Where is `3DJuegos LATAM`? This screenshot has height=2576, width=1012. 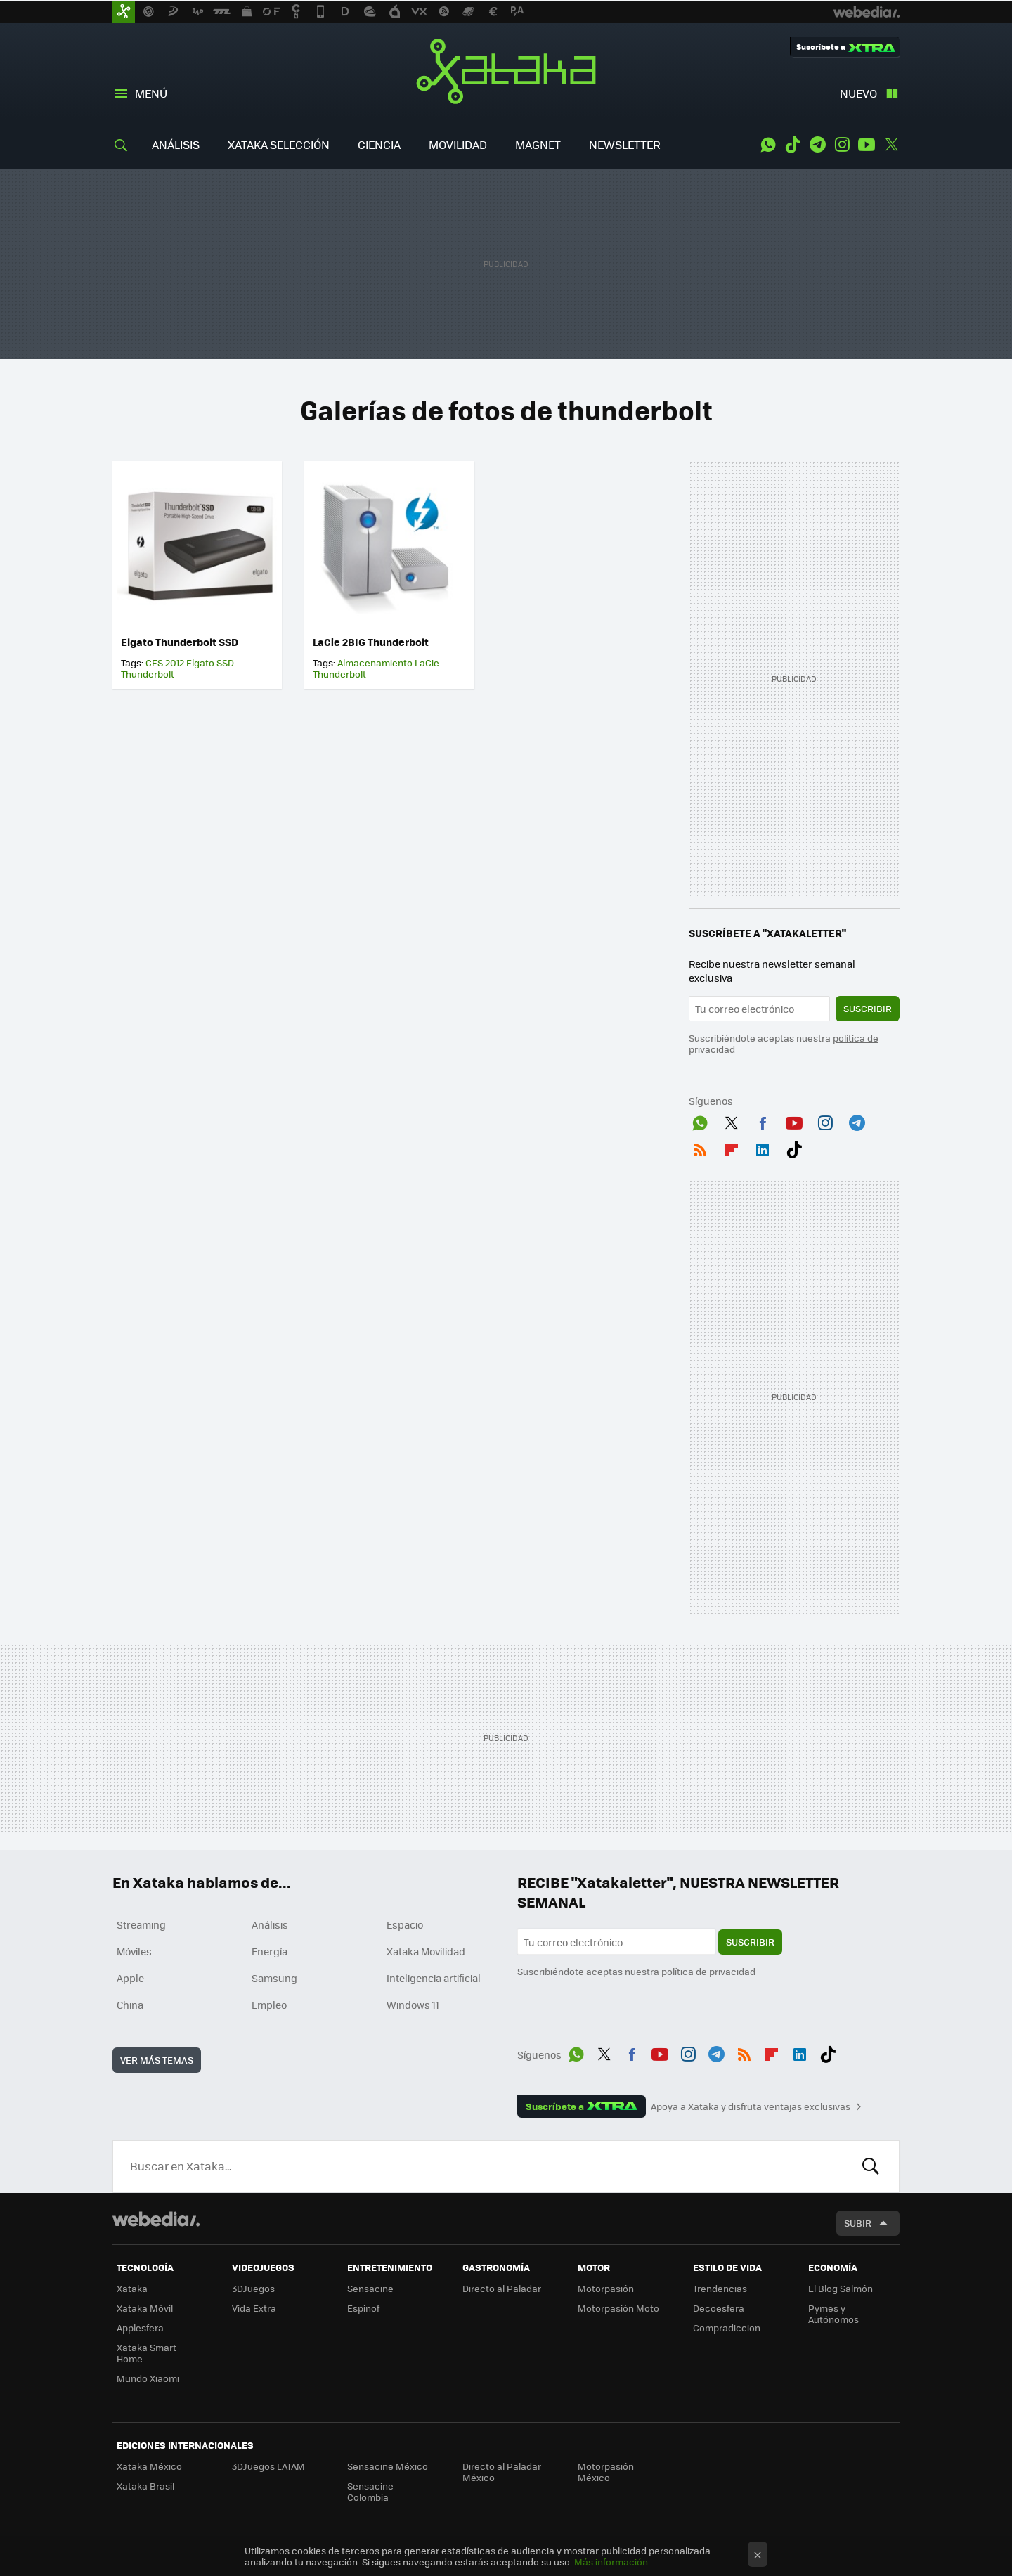 3DJuegos LATAM is located at coordinates (268, 2466).